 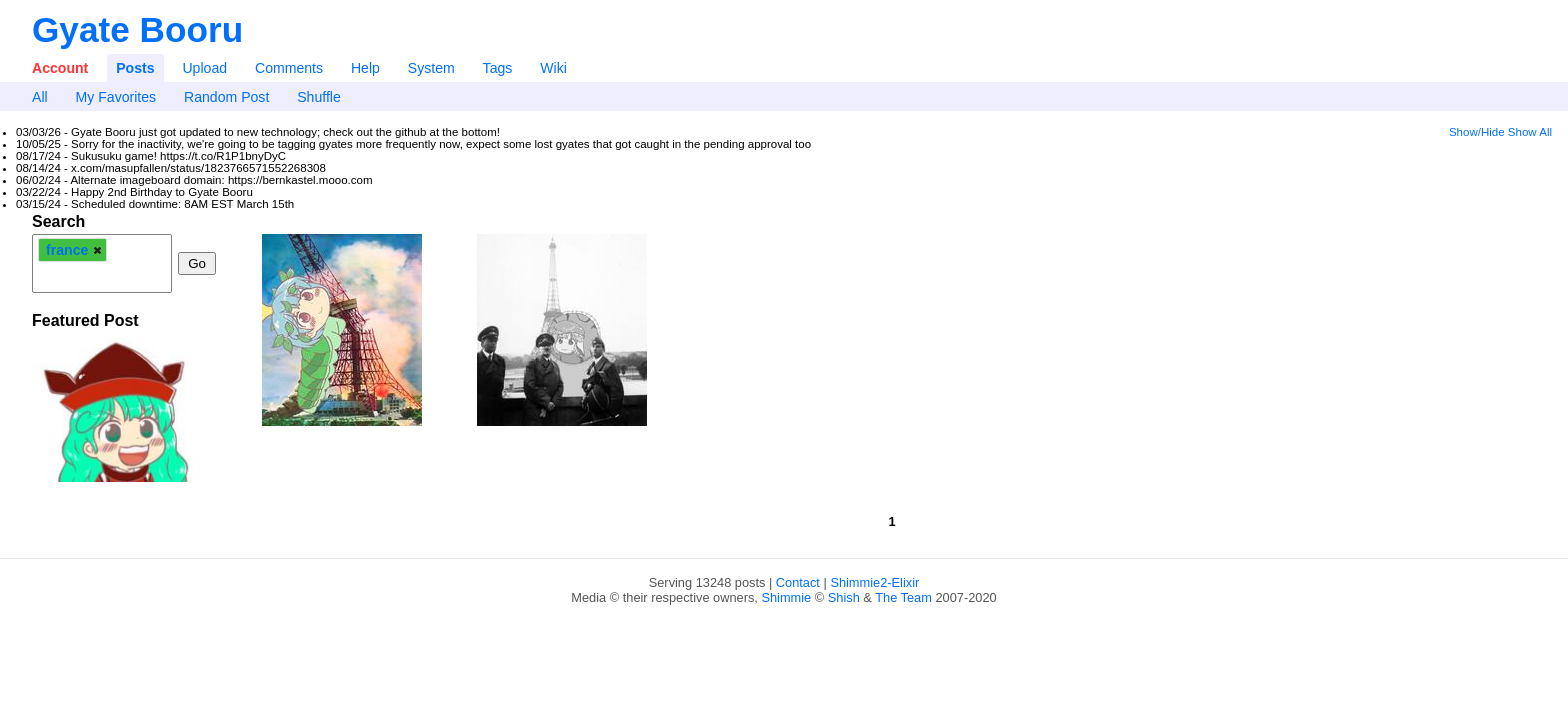 What do you see at coordinates (1477, 132) in the screenshot?
I see `Show/Hide` at bounding box center [1477, 132].